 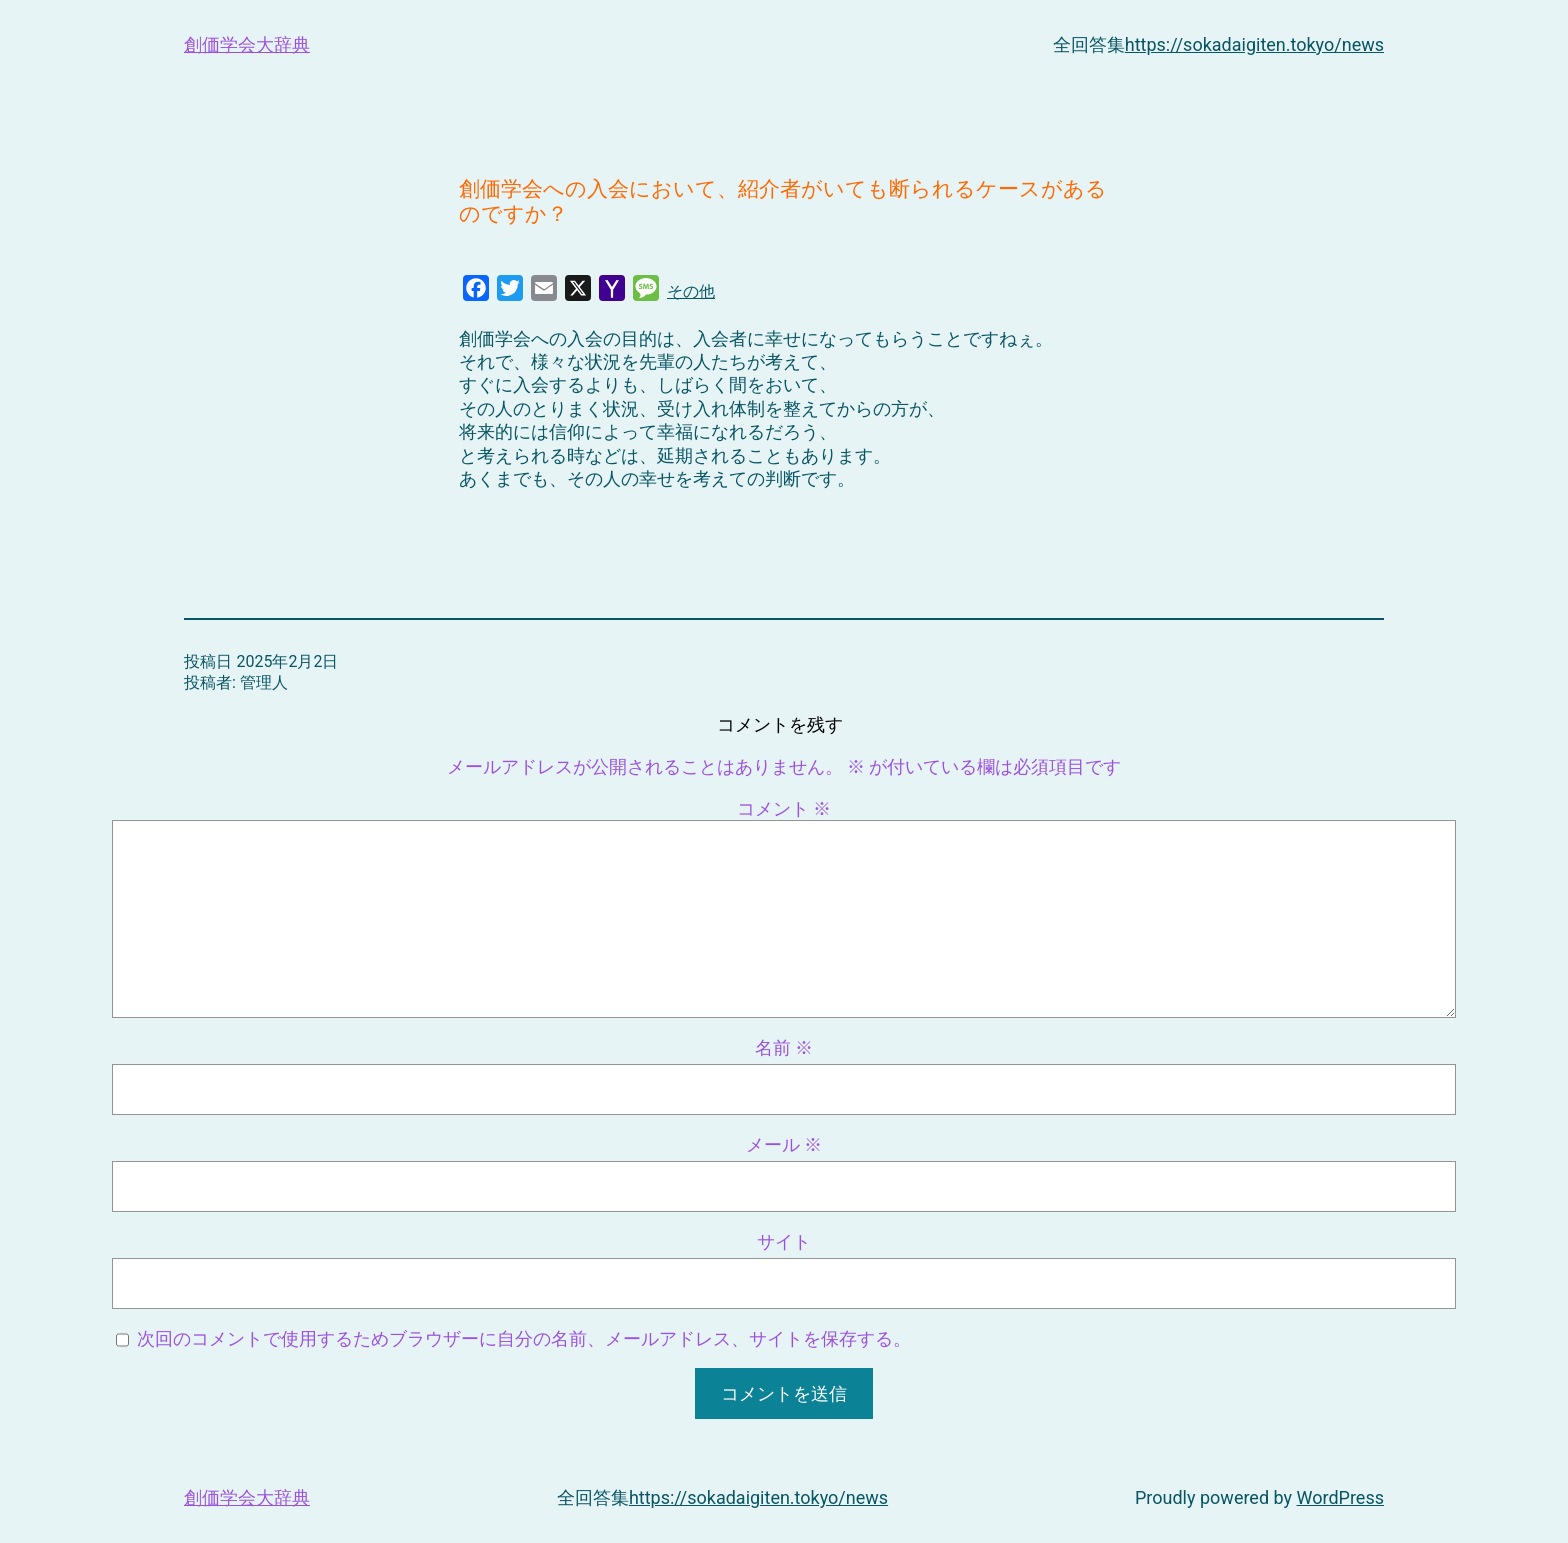 I want to click on WordPress, so click(x=1340, y=1497).